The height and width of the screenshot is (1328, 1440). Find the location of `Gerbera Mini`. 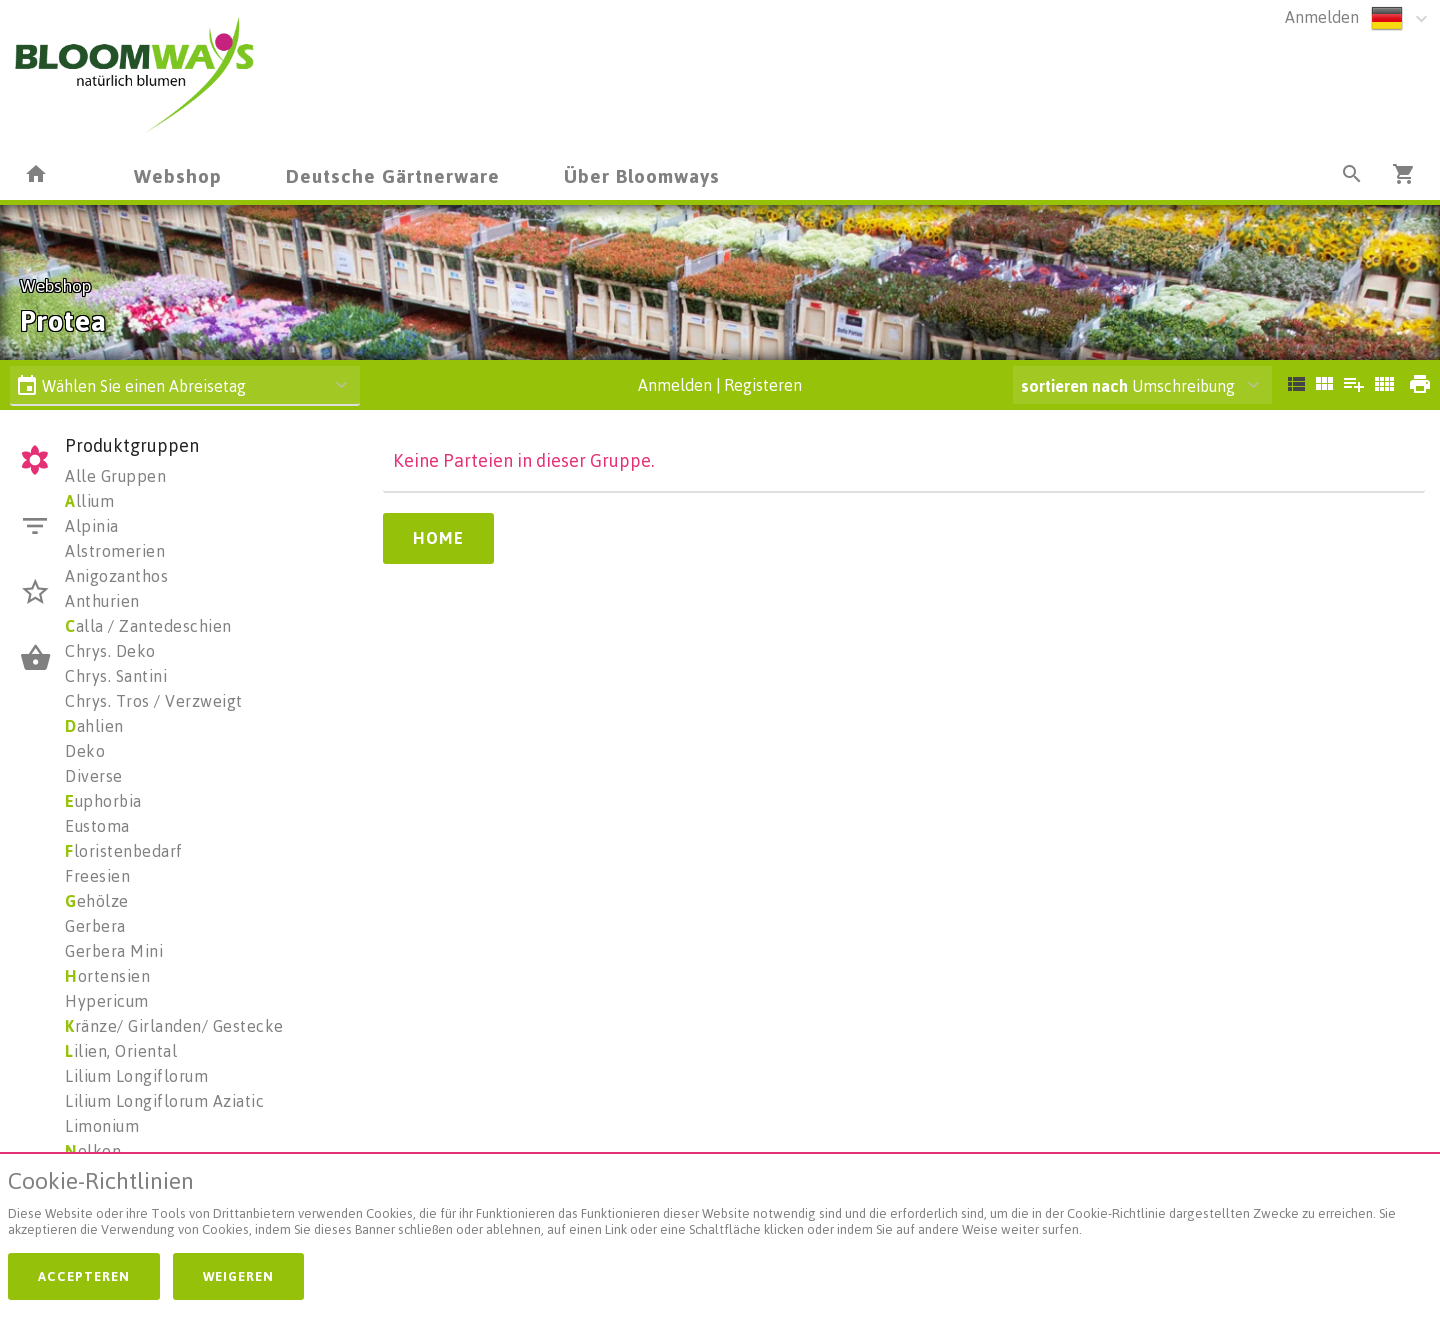

Gerbera Mini is located at coordinates (114, 951).